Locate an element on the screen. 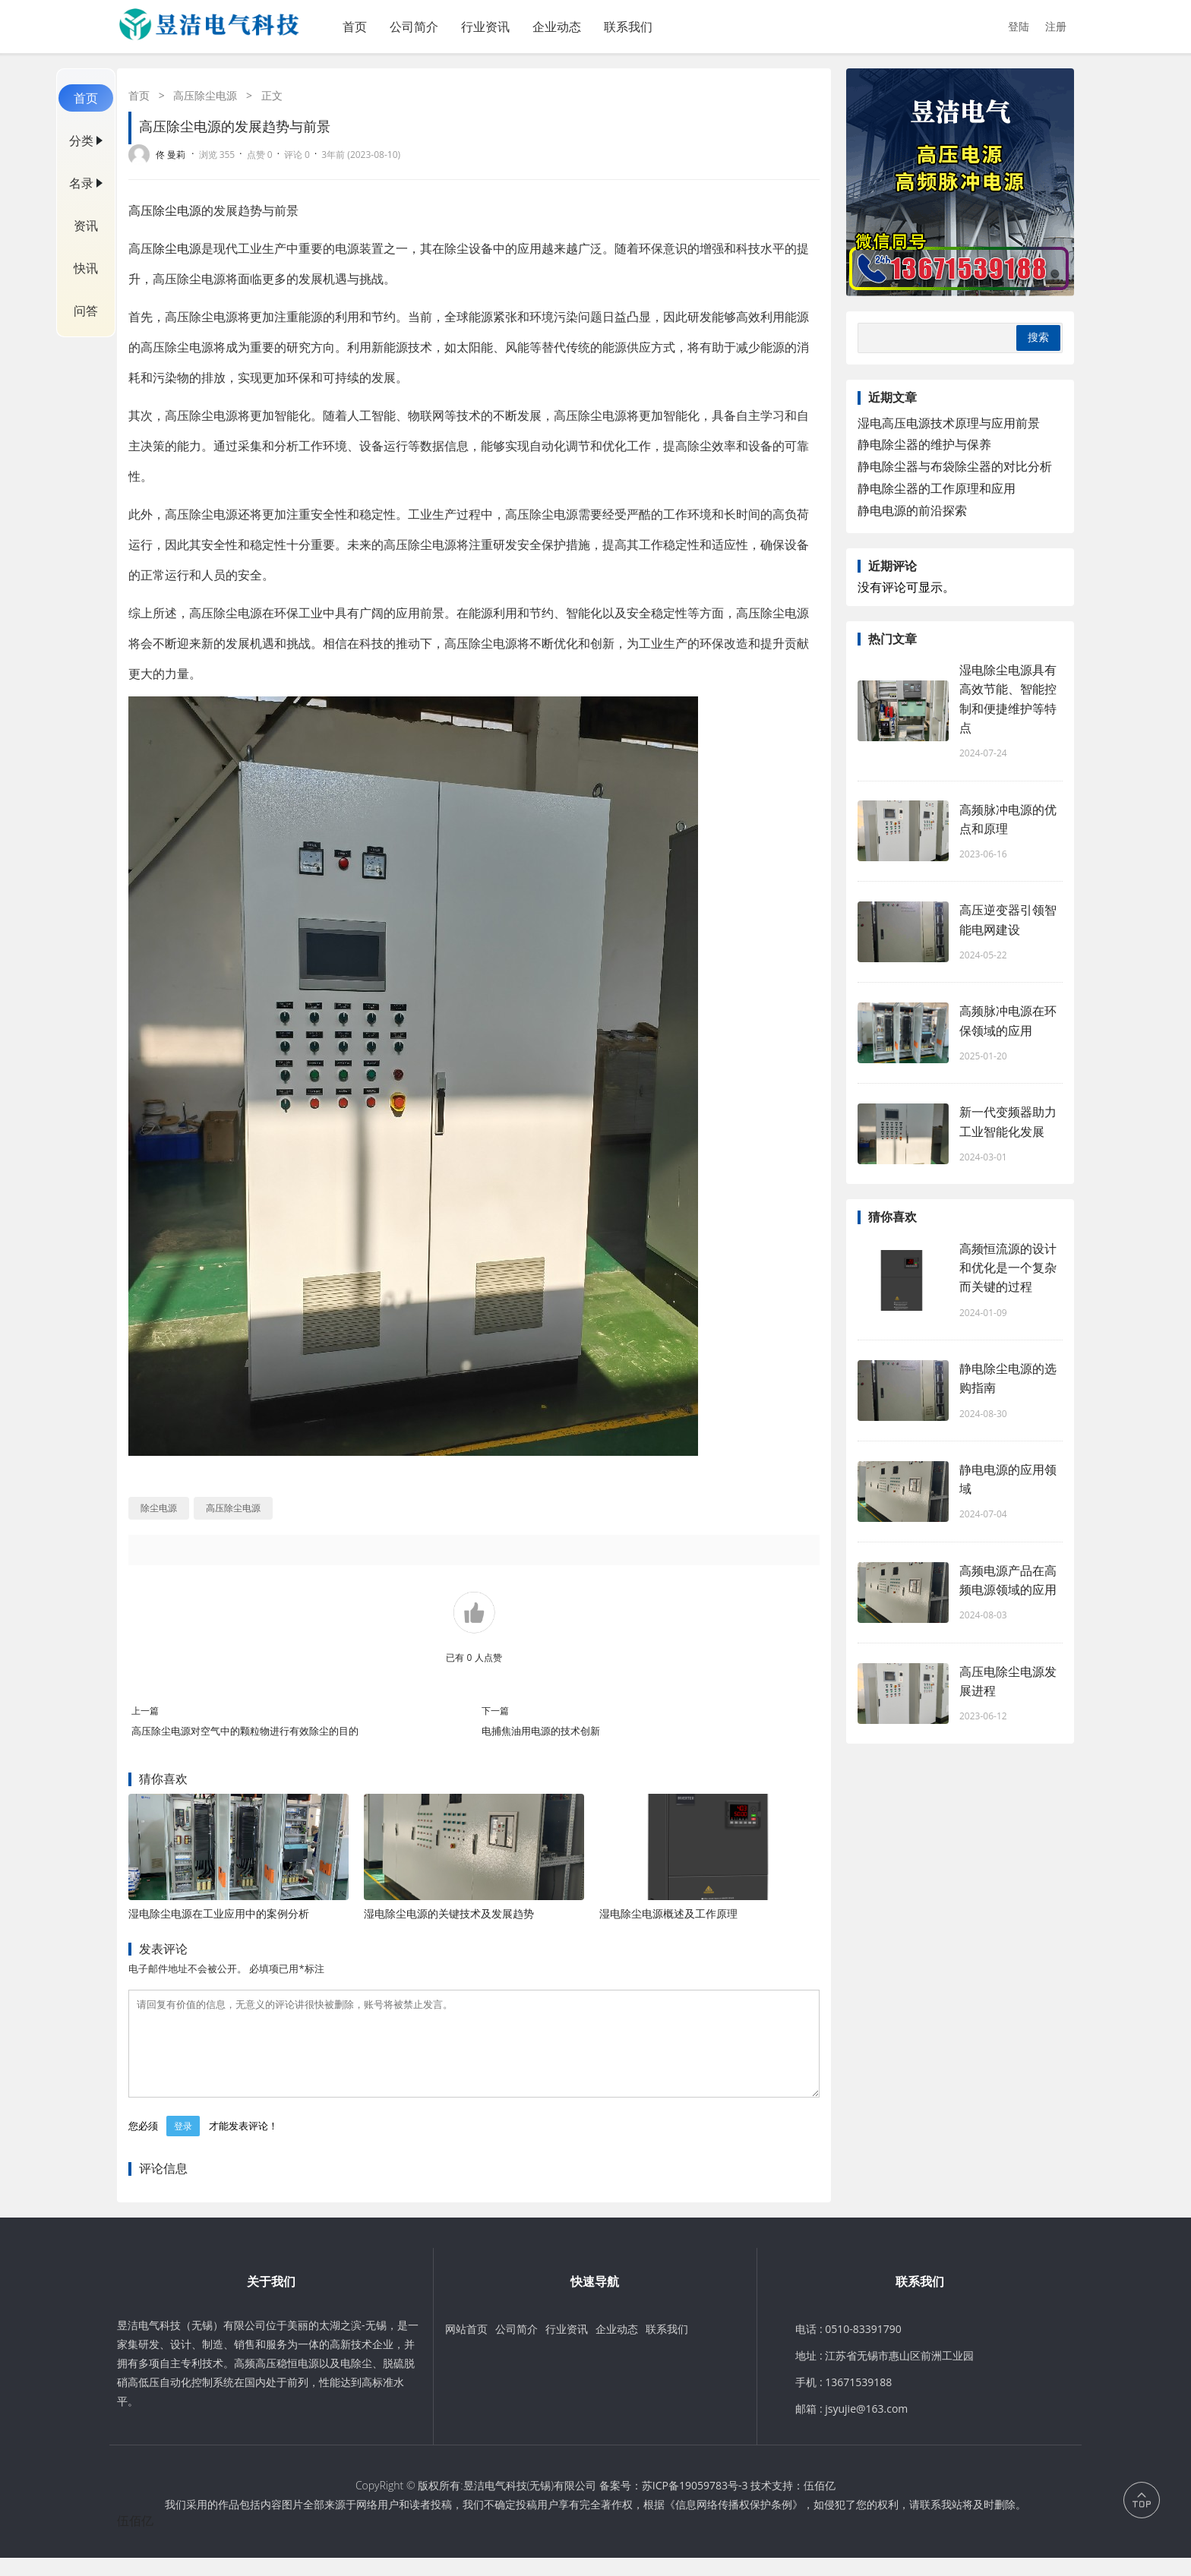  下一篇 is located at coordinates (495, 1710).